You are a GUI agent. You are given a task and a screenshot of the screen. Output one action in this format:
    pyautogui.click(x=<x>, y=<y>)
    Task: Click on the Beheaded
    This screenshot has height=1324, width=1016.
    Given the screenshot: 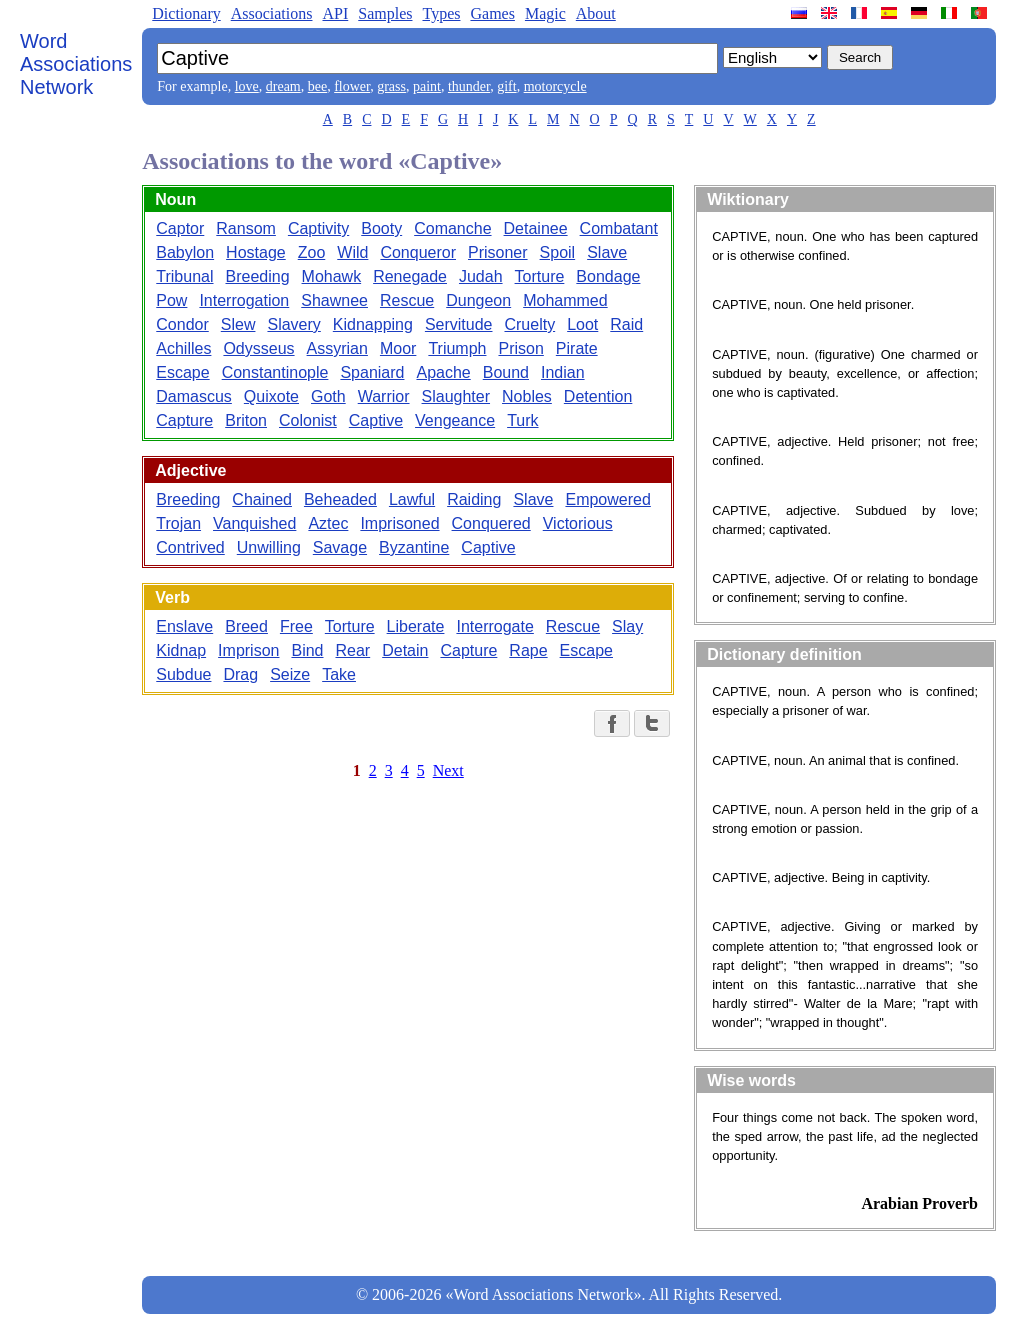 What is the action you would take?
    pyautogui.click(x=340, y=499)
    